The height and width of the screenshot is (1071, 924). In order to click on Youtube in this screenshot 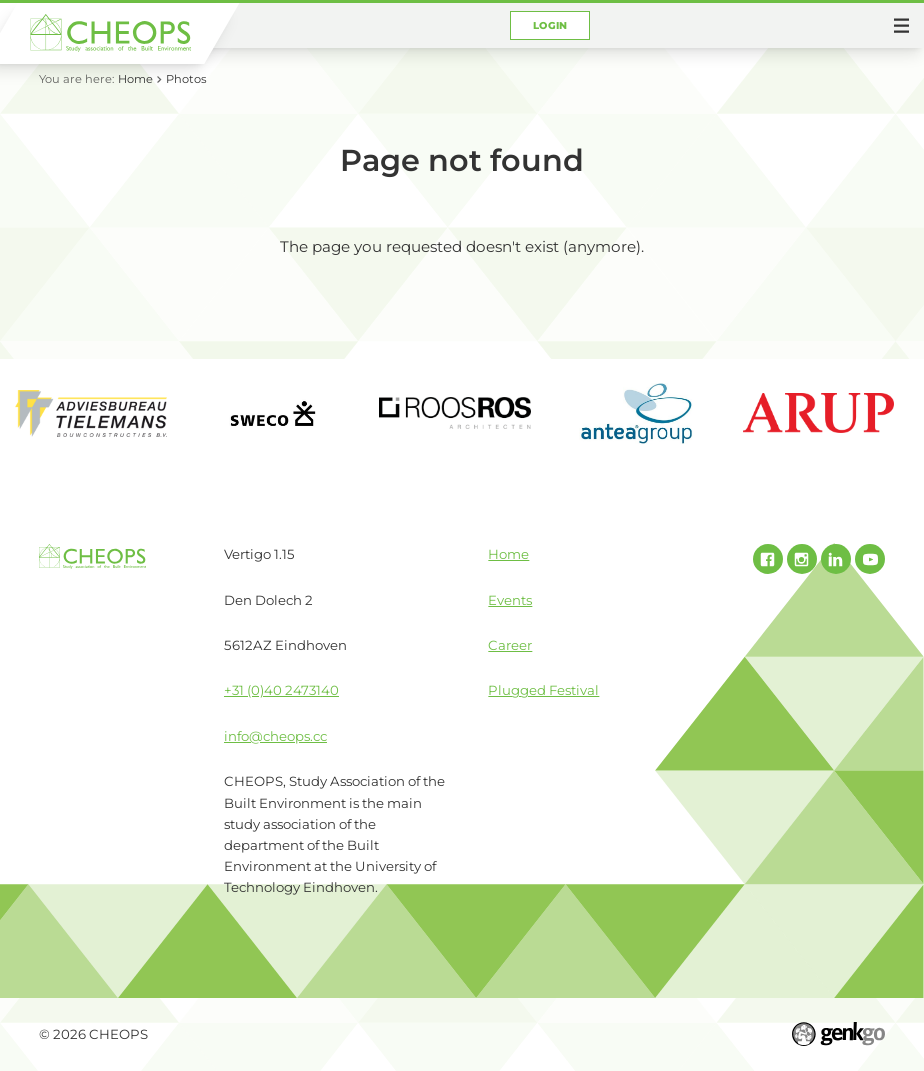, I will do `click(870, 559)`.